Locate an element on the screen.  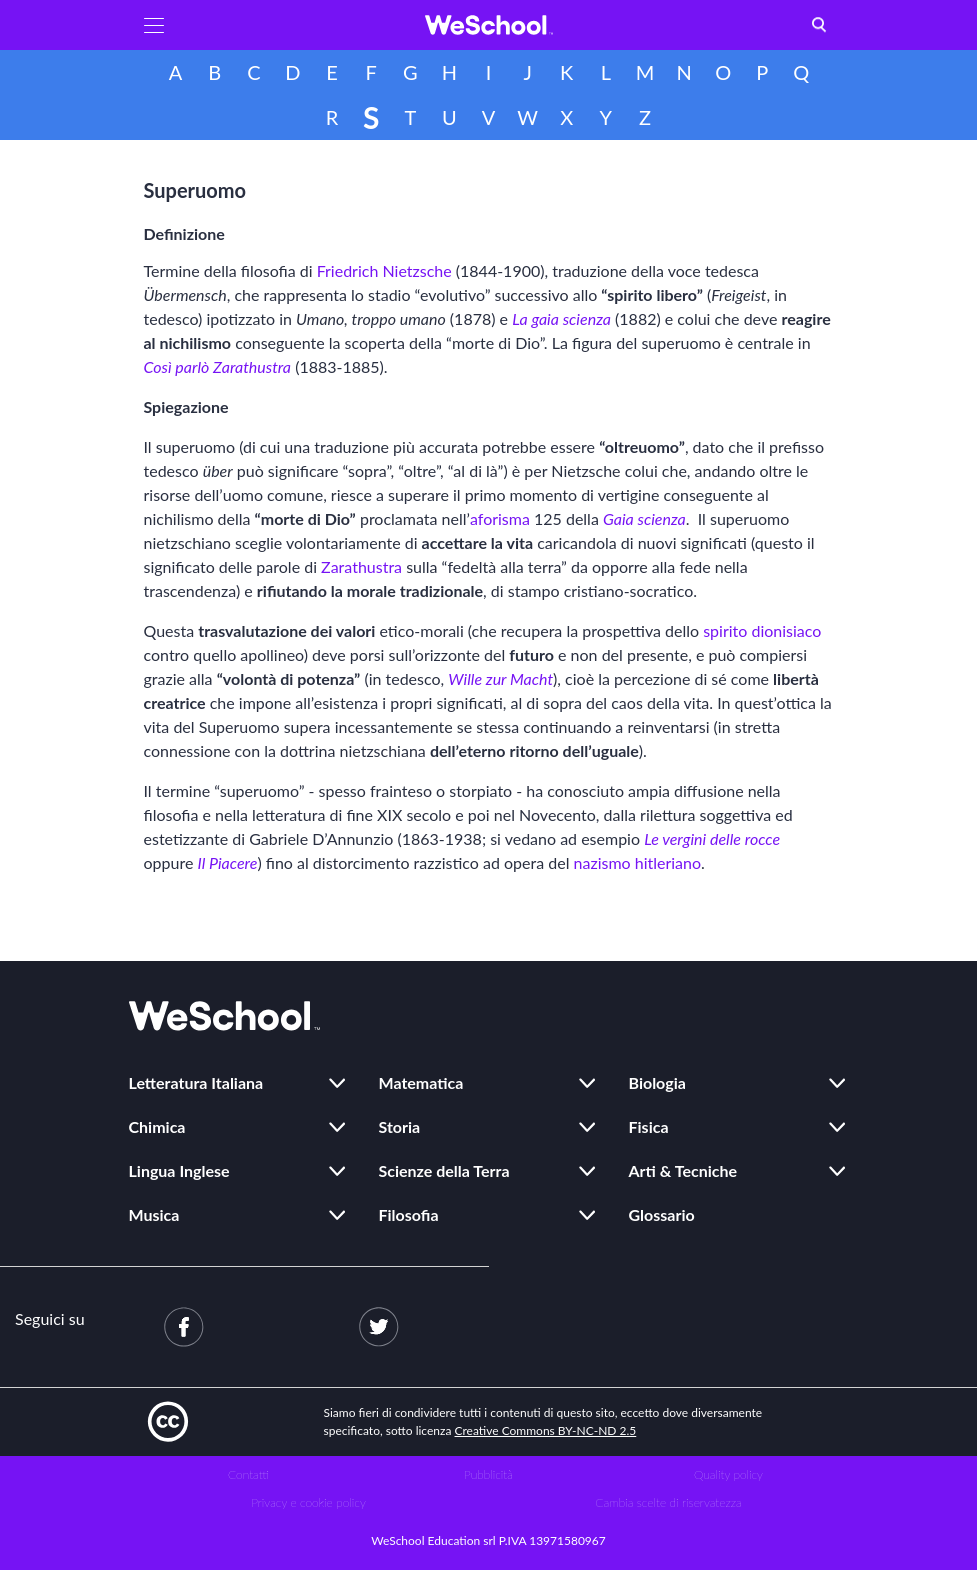
Chimica is located at coordinates (157, 1126).